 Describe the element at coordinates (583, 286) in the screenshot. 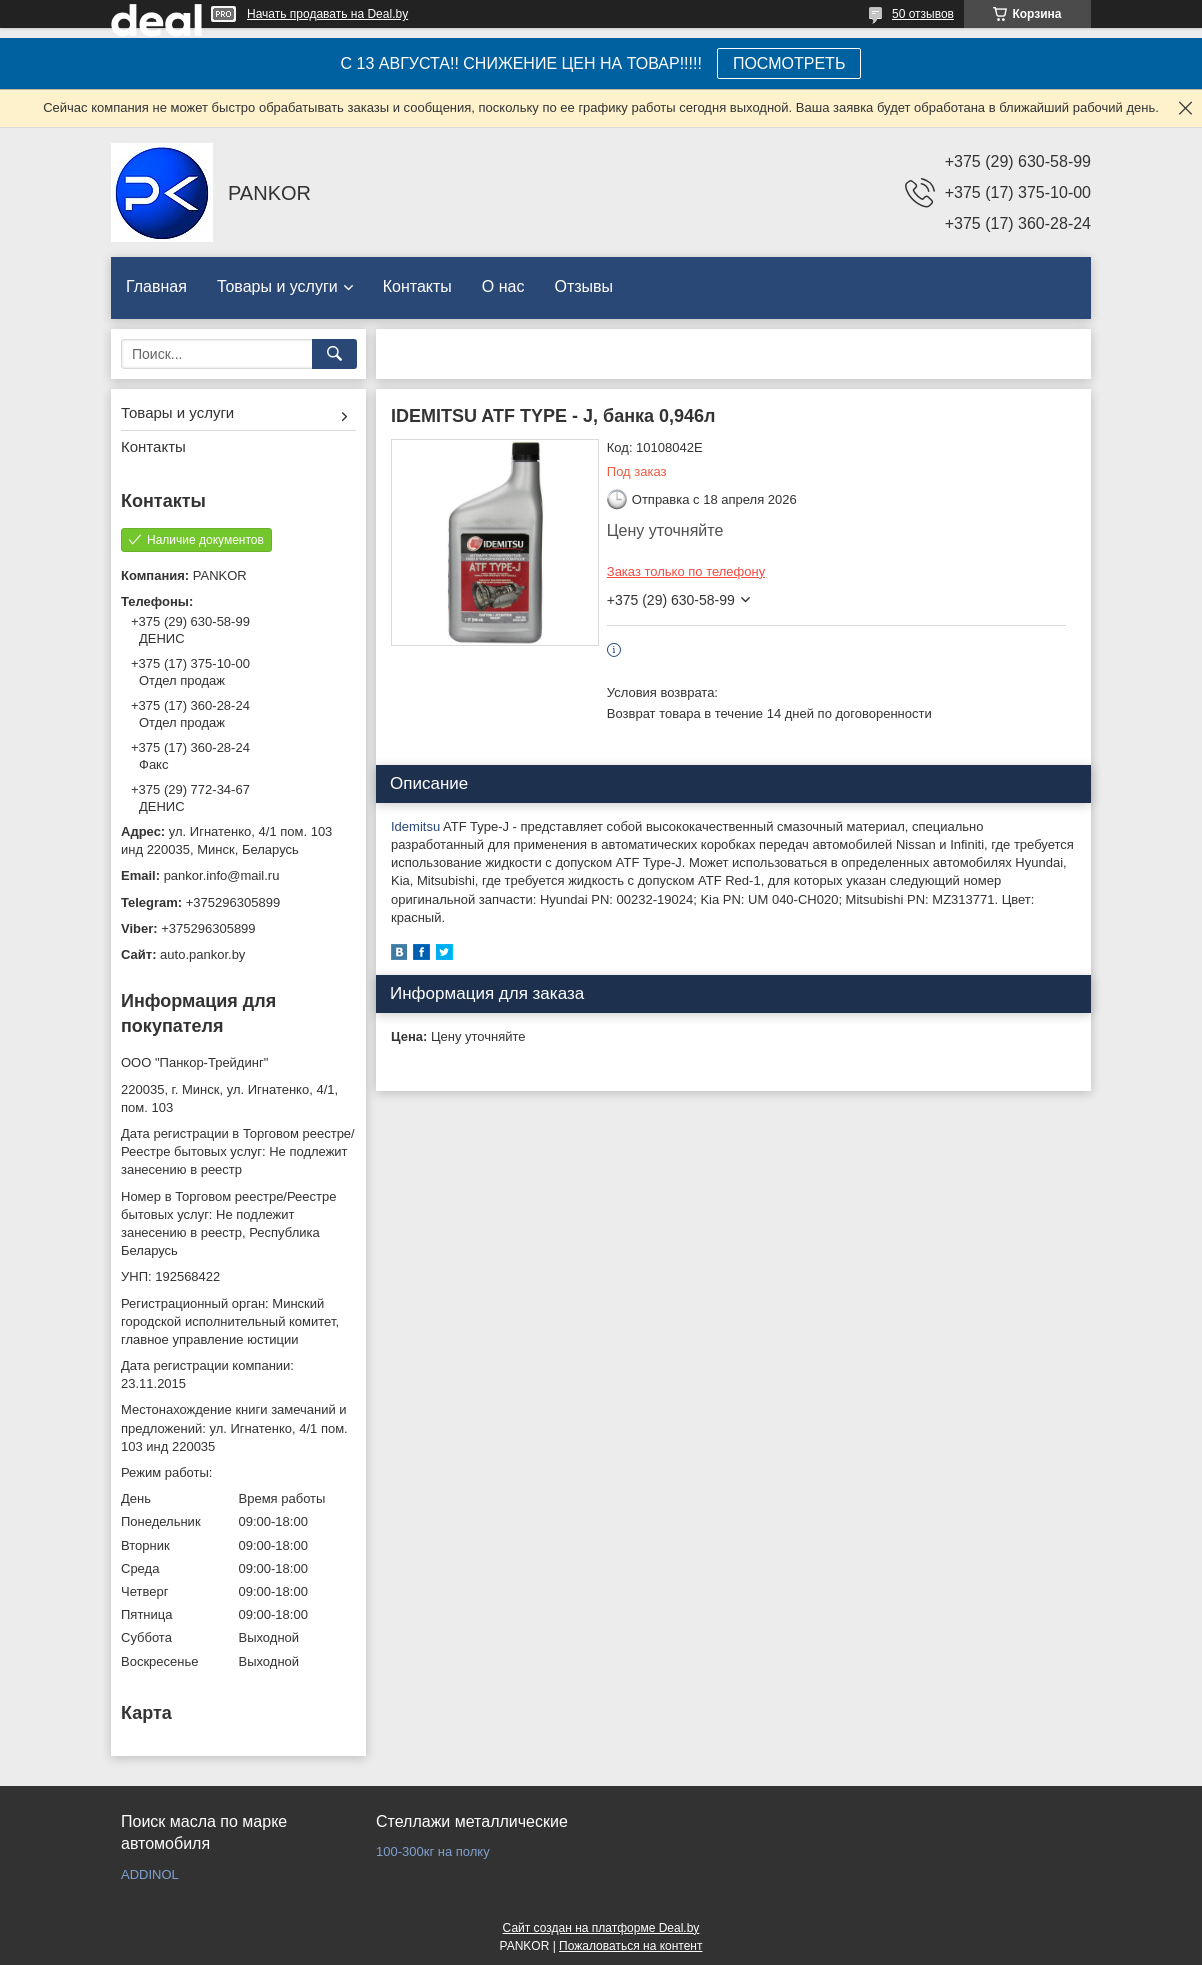

I see `Отзывы` at that location.